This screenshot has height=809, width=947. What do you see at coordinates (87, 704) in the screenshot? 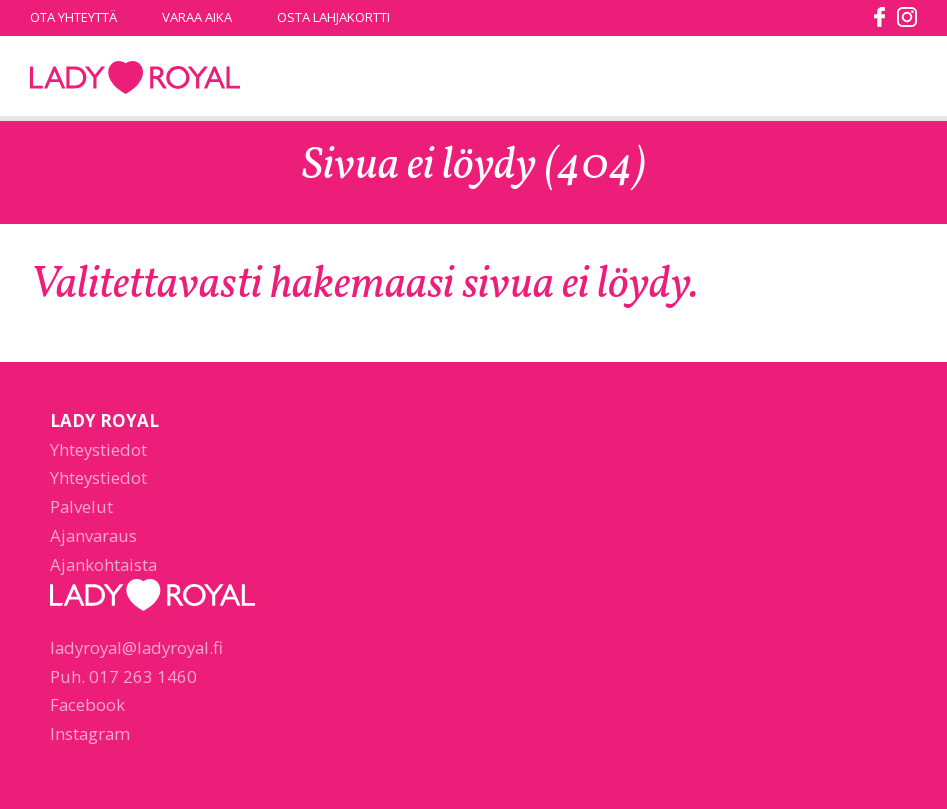
I see `Facebook` at bounding box center [87, 704].